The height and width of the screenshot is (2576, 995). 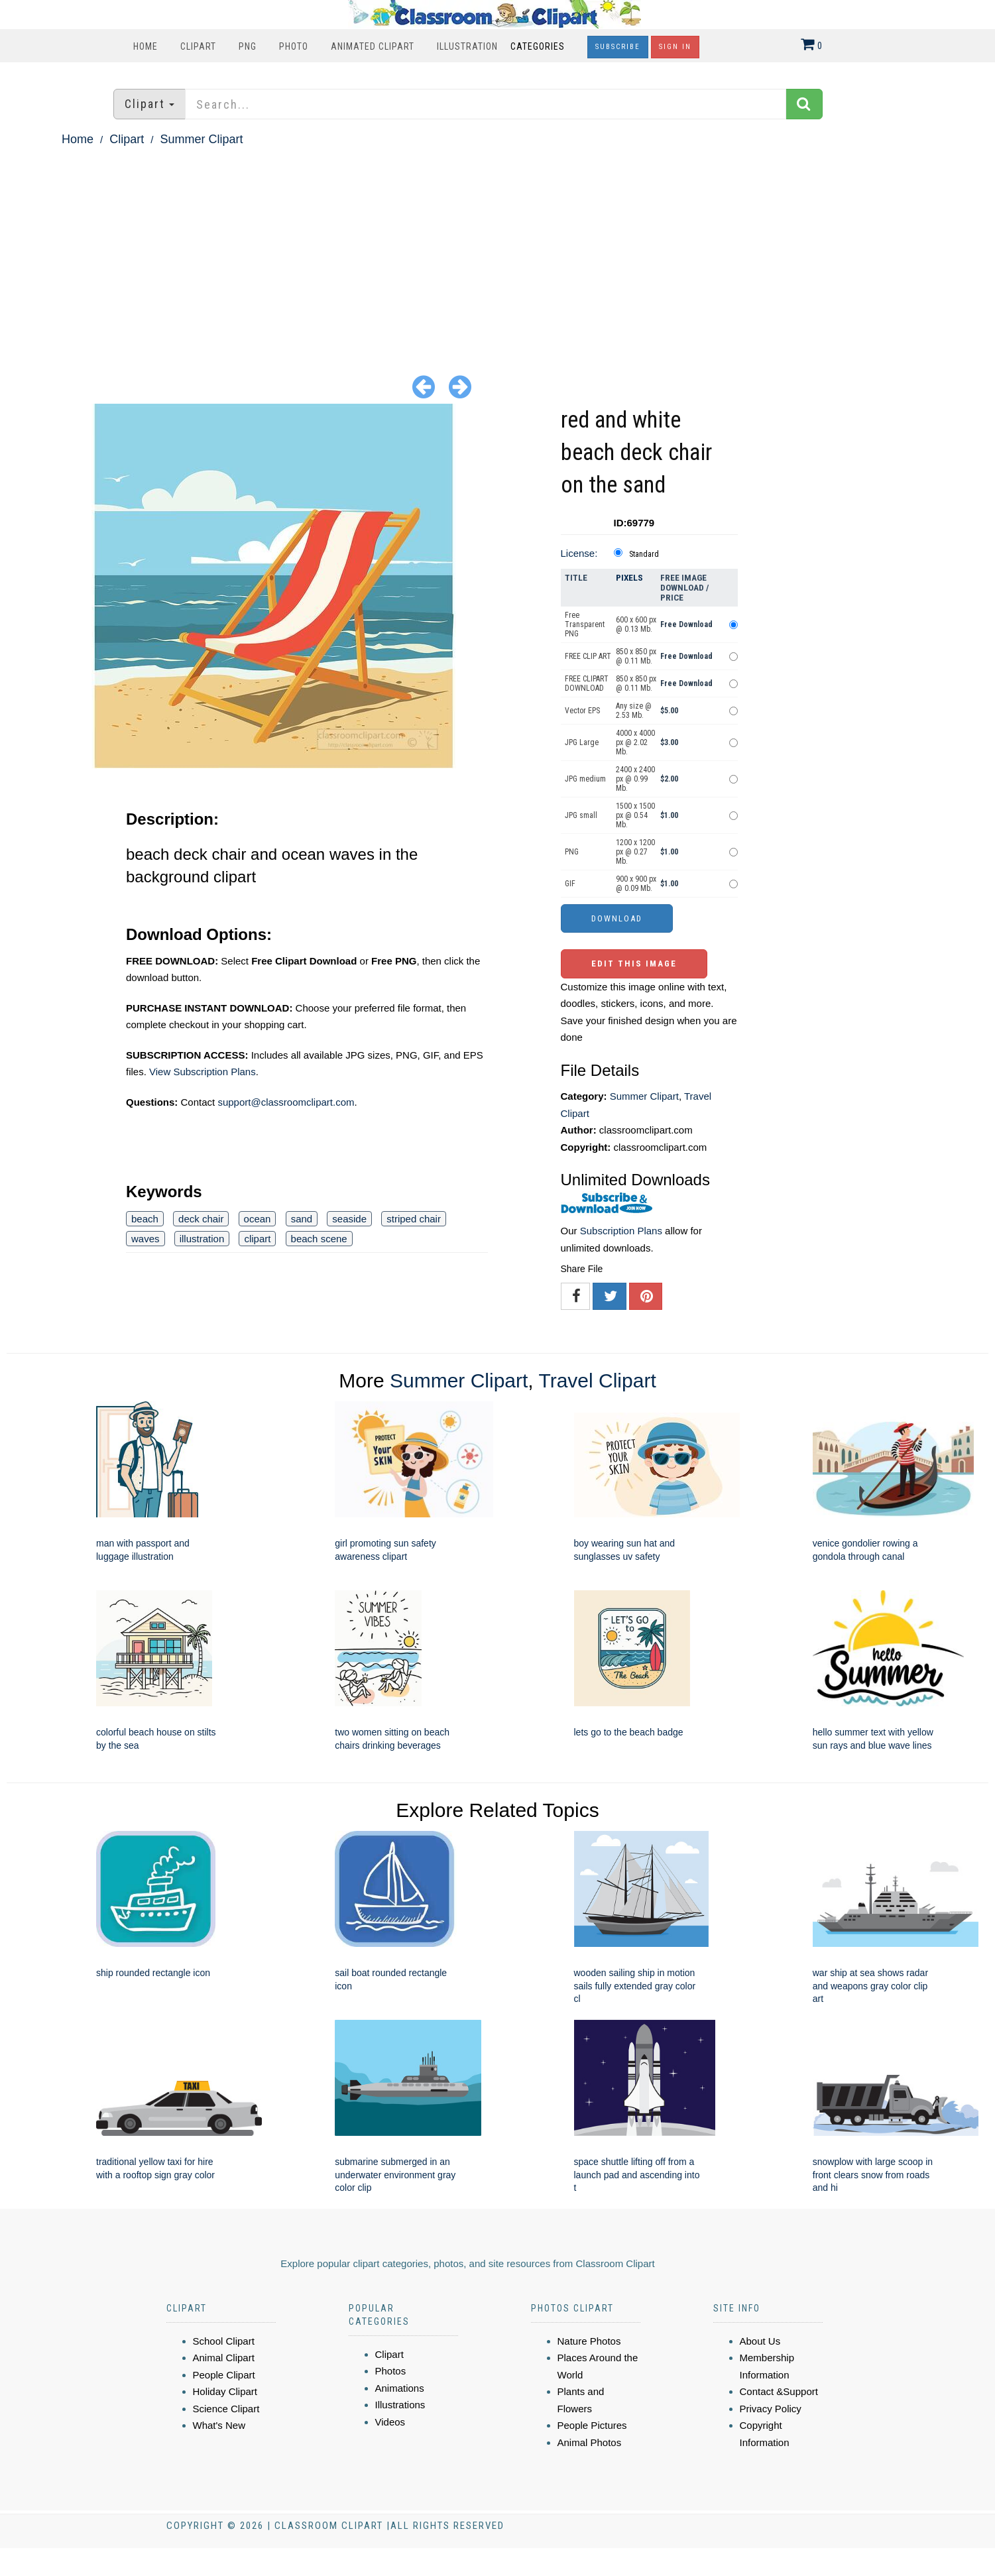 What do you see at coordinates (597, 1380) in the screenshot?
I see `Travel Clipart` at bounding box center [597, 1380].